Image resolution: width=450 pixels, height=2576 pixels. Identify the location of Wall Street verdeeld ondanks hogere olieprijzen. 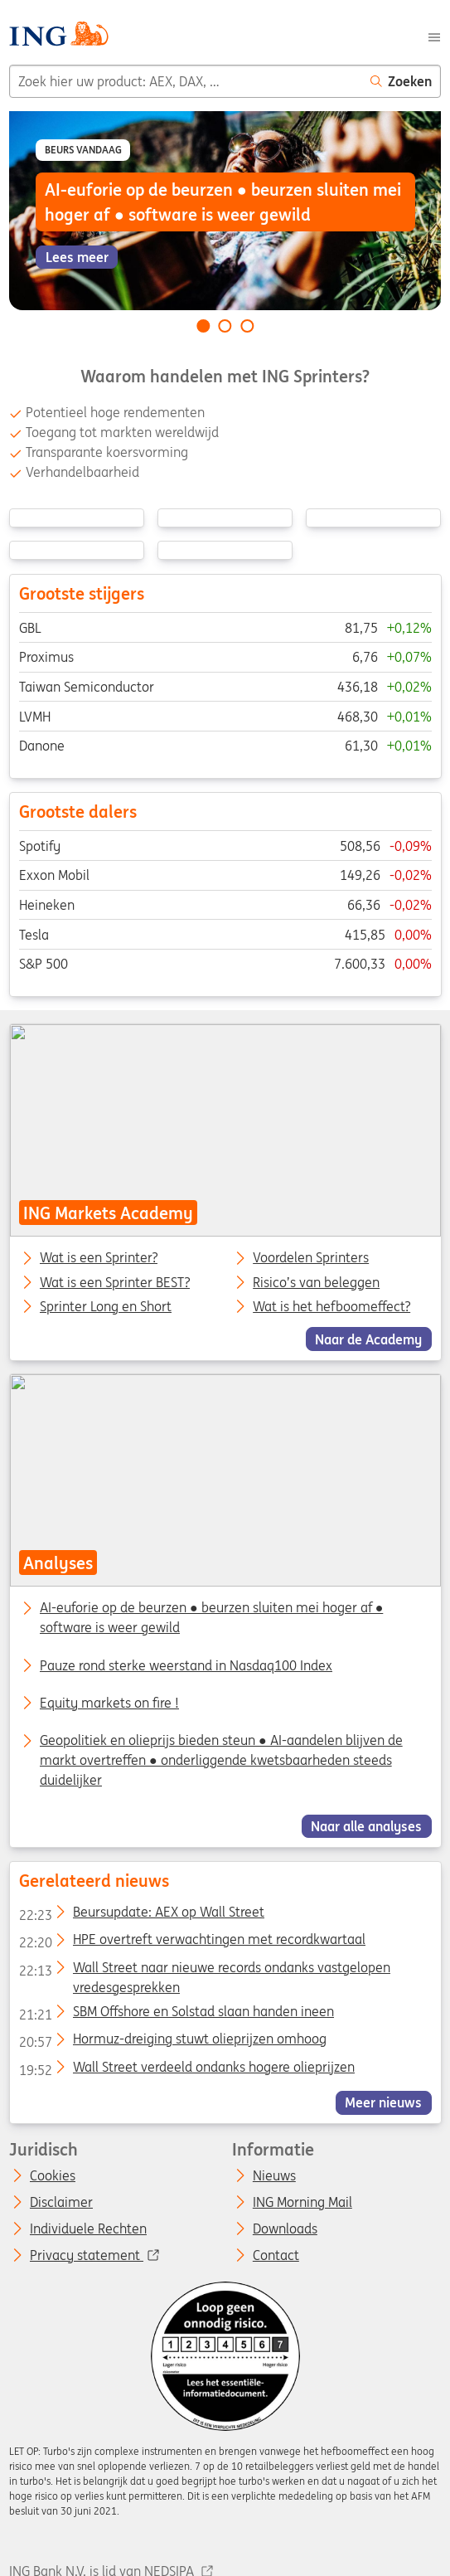
(186, 2070).